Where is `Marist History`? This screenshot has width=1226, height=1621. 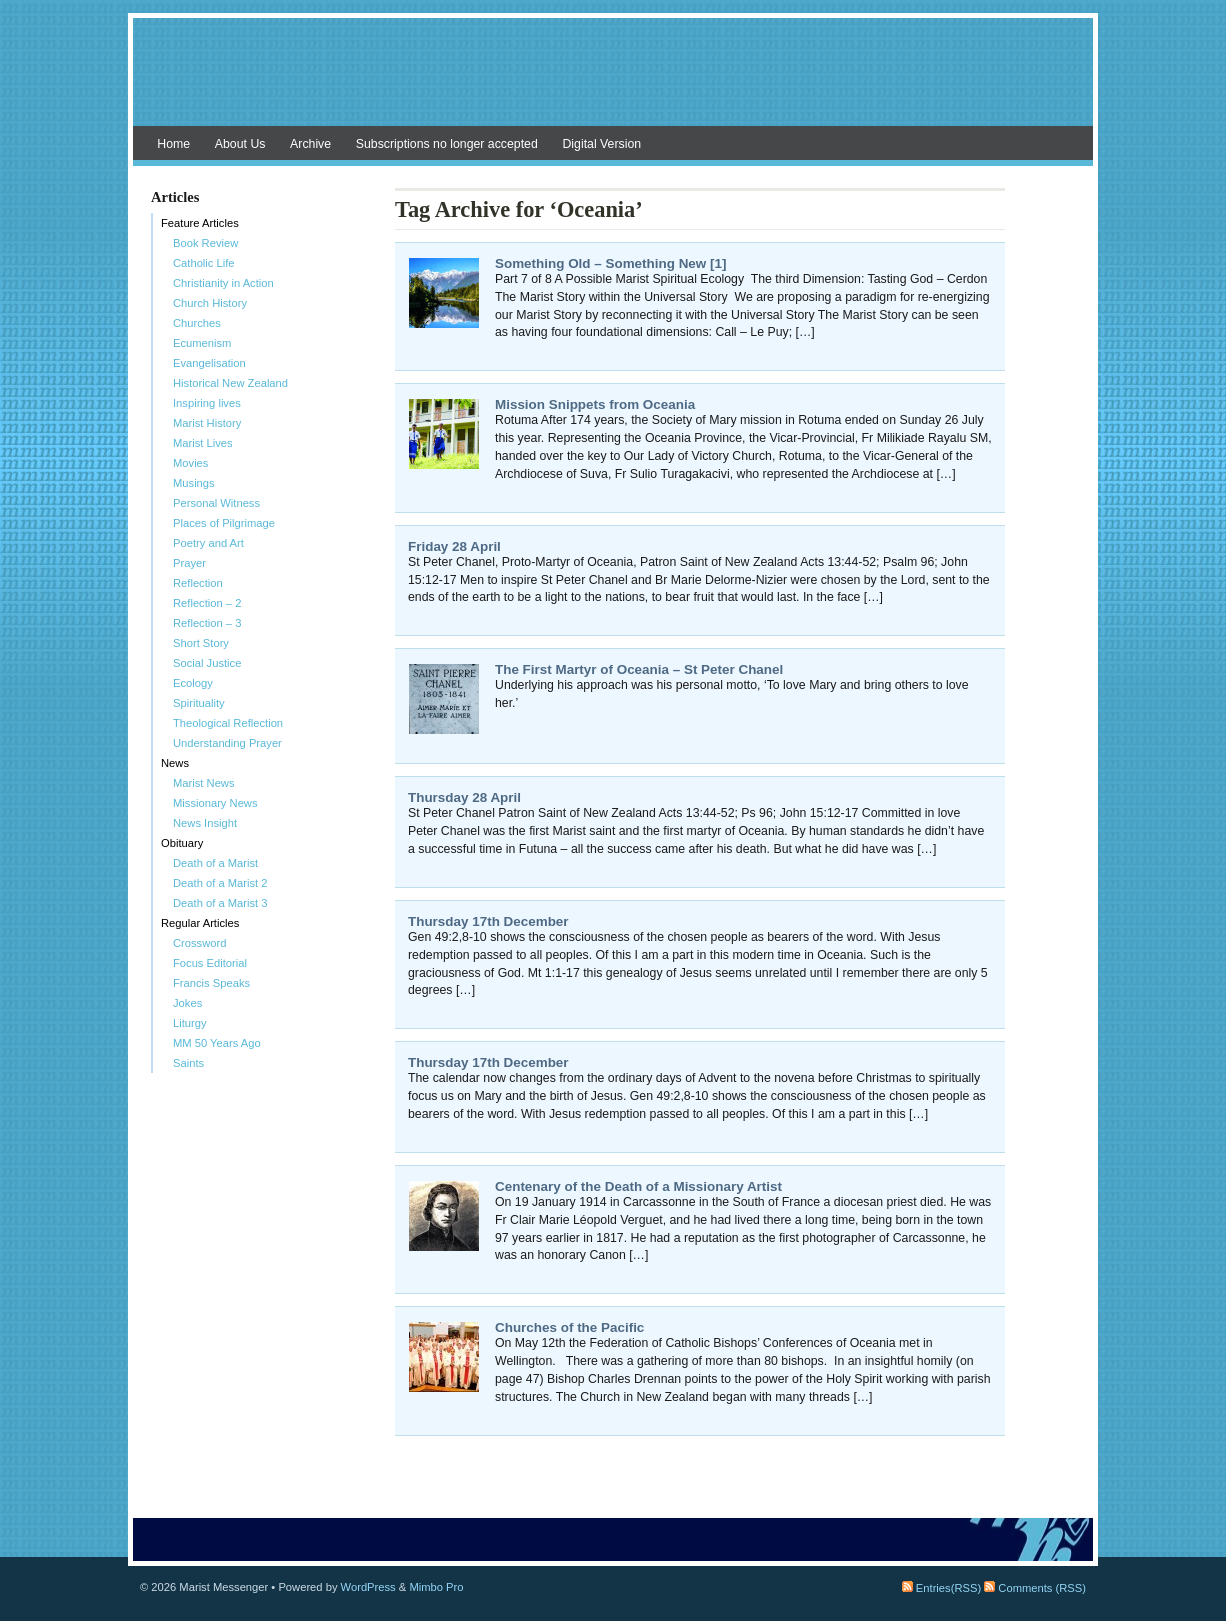
Marist History is located at coordinates (207, 423).